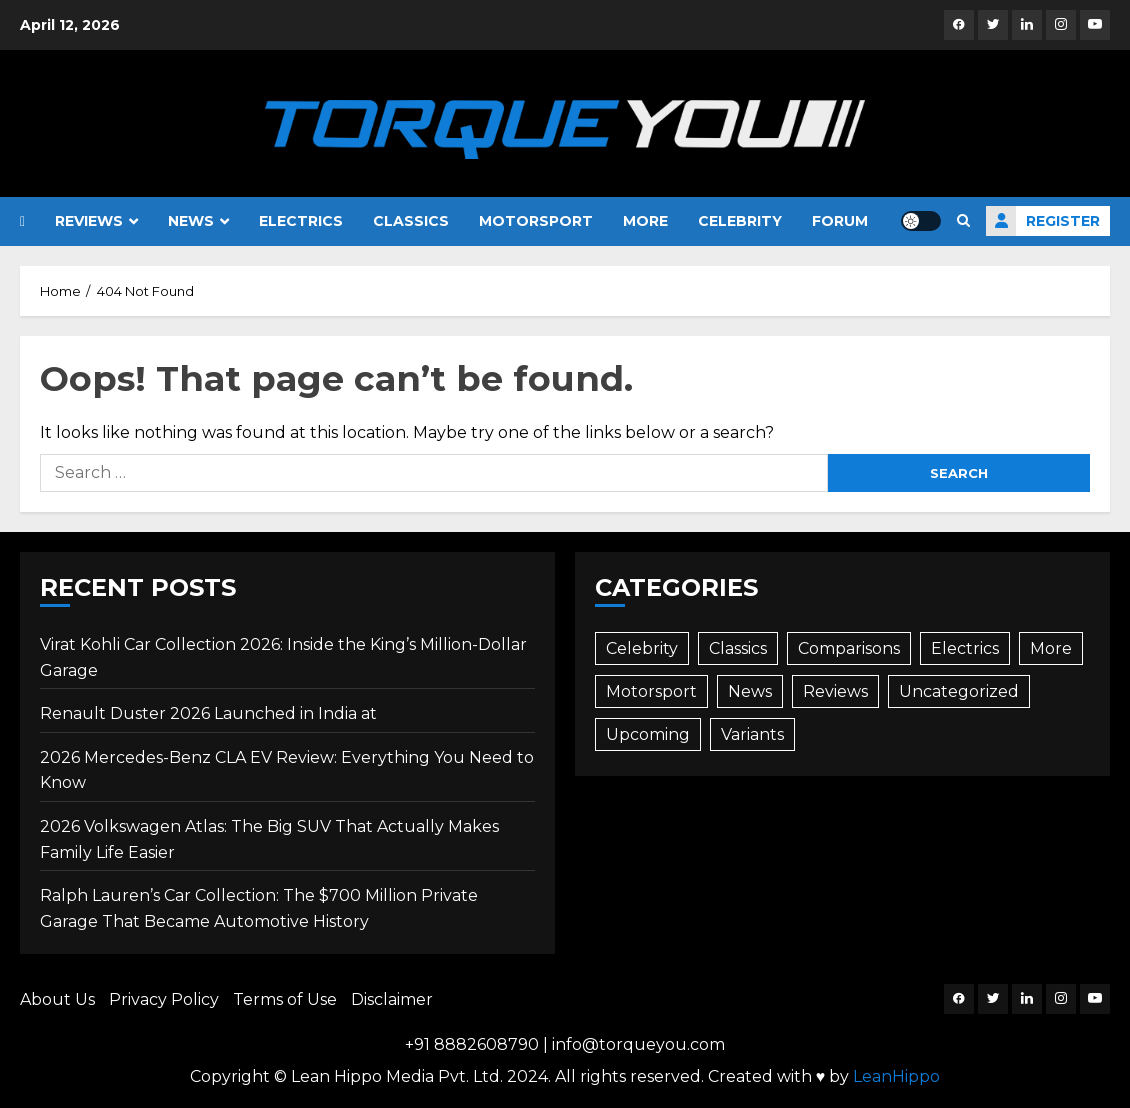 The width and height of the screenshot is (1130, 1108). Describe the element at coordinates (1051, 648) in the screenshot. I see `More [More (80 items)]` at that location.